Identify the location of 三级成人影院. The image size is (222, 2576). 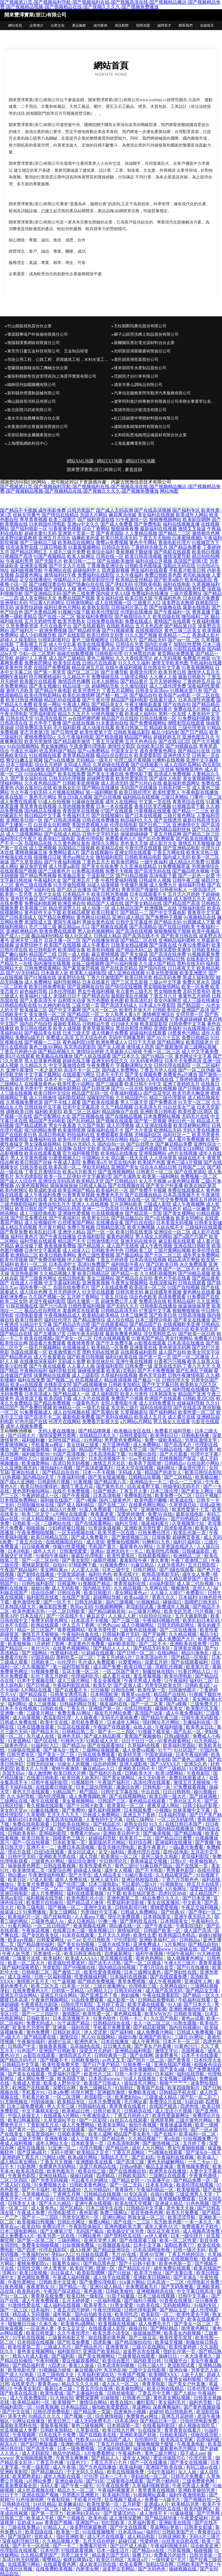
(157, 1204).